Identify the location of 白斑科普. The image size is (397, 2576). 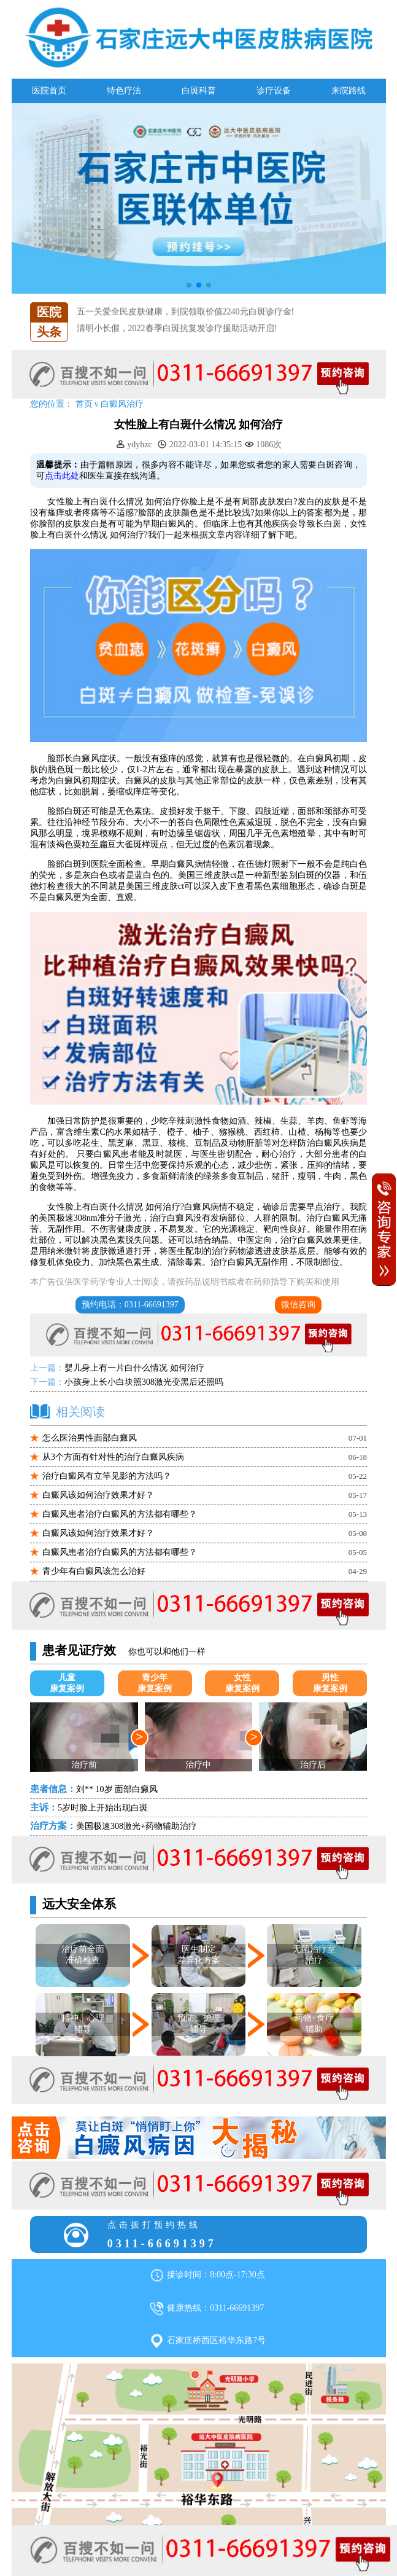
(199, 90).